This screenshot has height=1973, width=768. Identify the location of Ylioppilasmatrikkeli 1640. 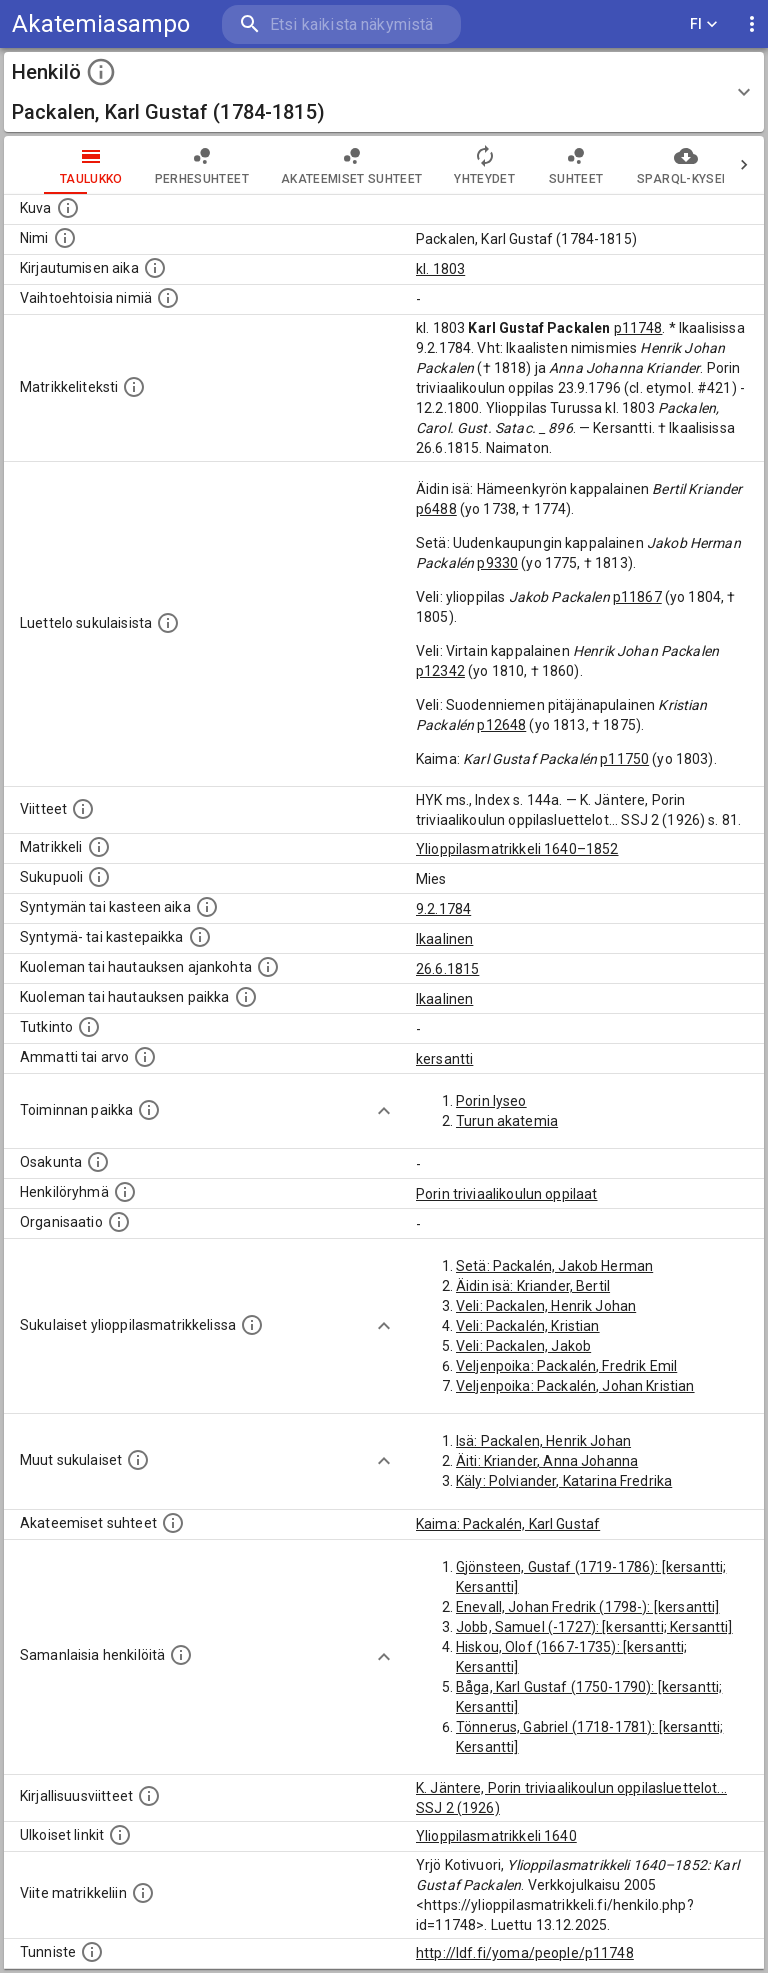
(496, 1836).